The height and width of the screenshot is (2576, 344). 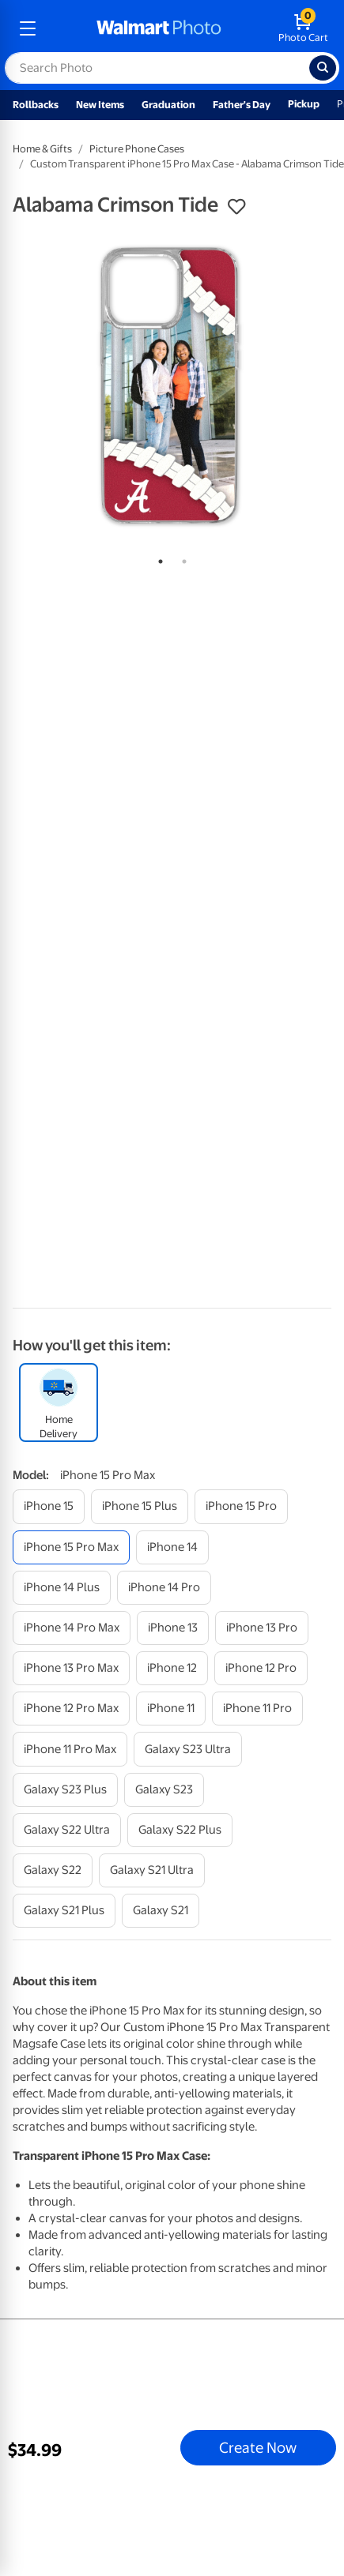 I want to click on [iphone 12 pro], so click(x=261, y=1668).